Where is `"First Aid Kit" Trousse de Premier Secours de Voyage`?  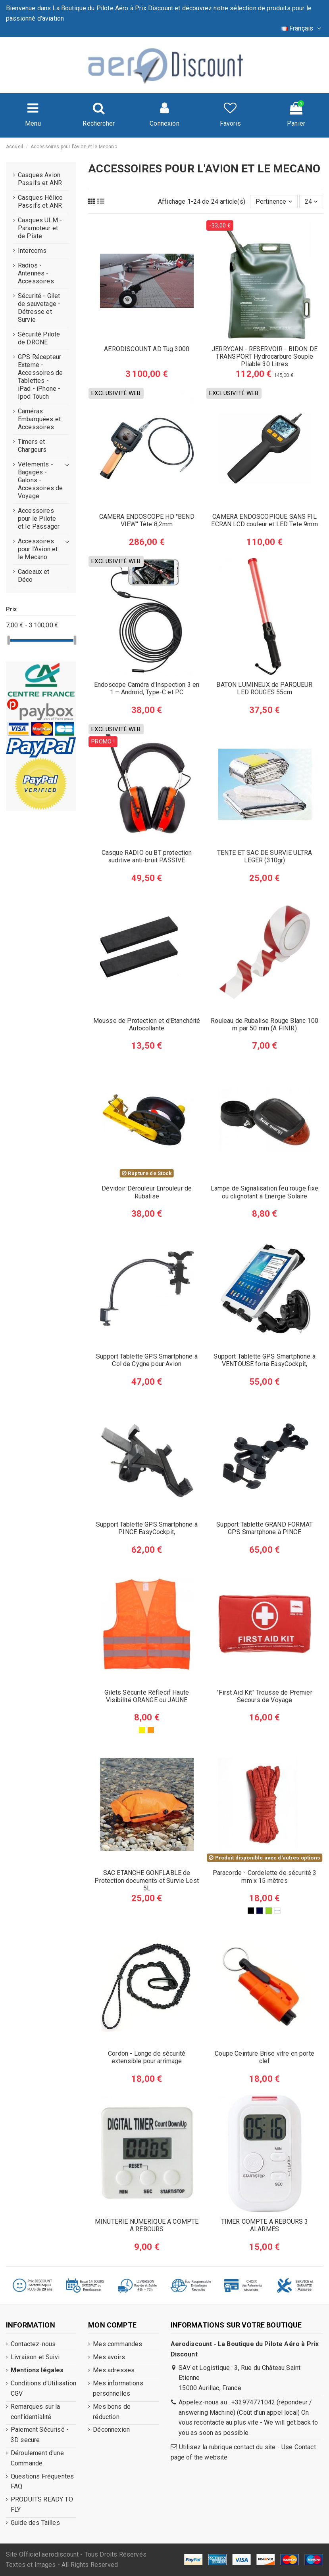 "First Aid Kit" Trousse de Premier Secours de Voyage is located at coordinates (264, 1696).